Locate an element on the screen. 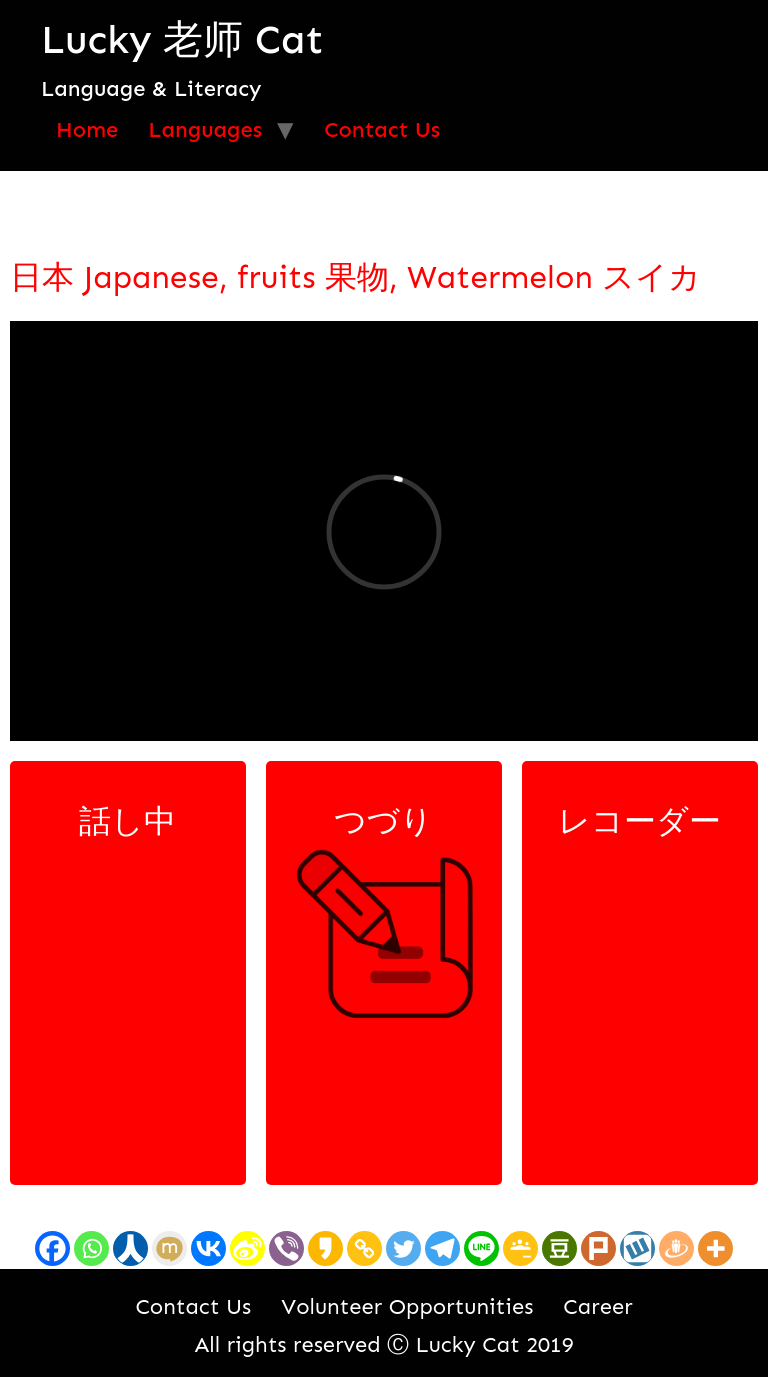  Contact Us is located at coordinates (382, 129).